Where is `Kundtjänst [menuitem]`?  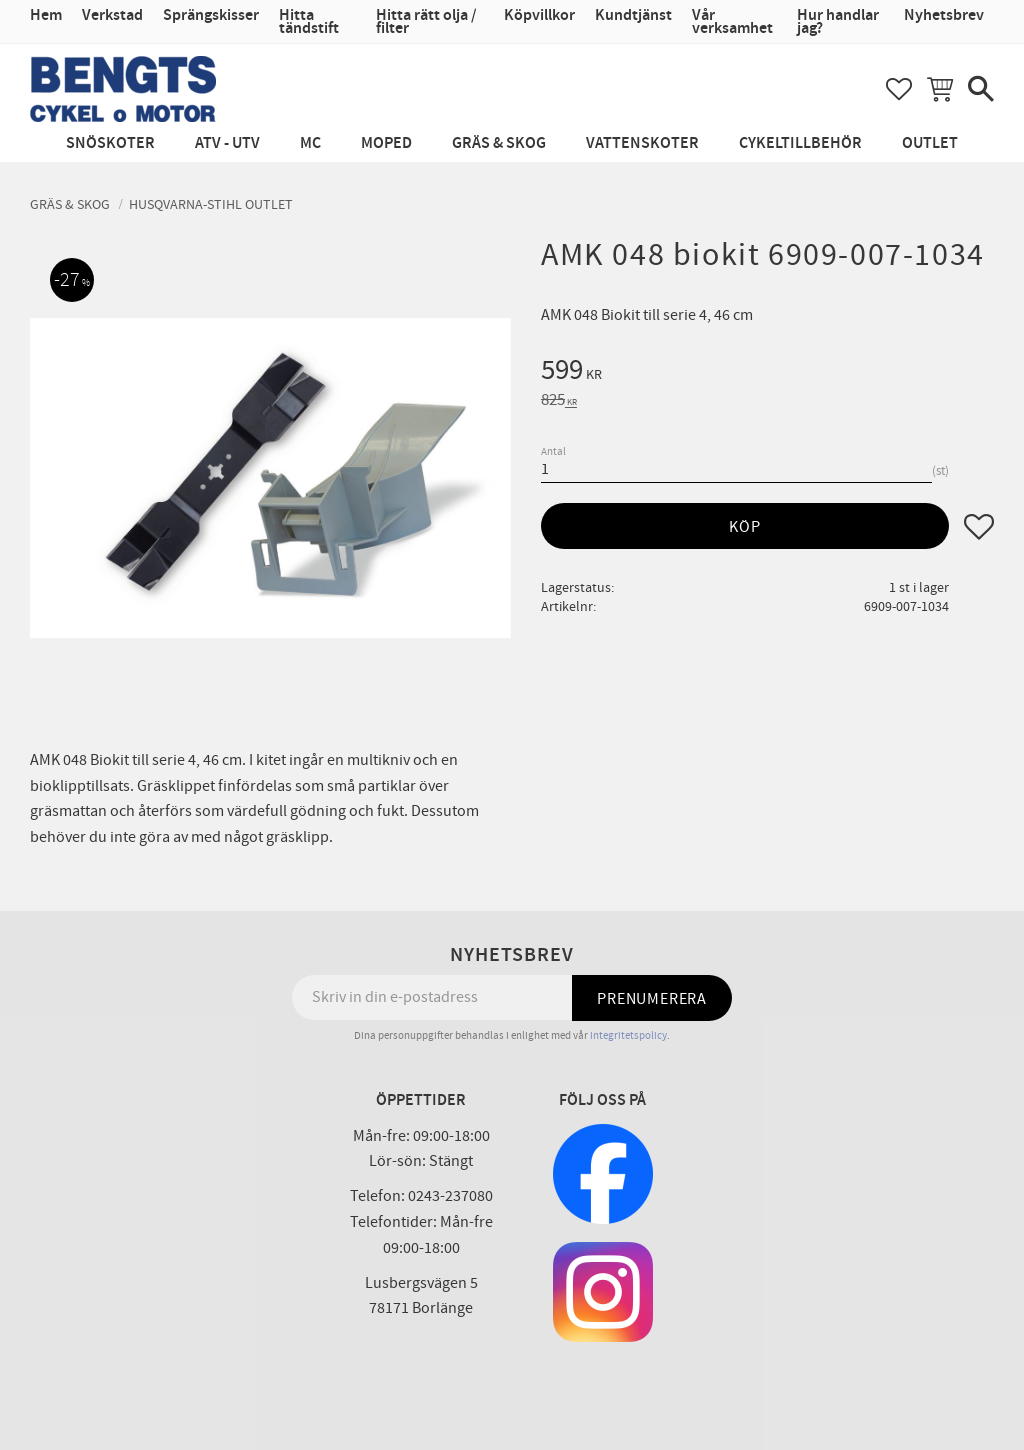
Kundtjänst [menuitem] is located at coordinates (633, 15).